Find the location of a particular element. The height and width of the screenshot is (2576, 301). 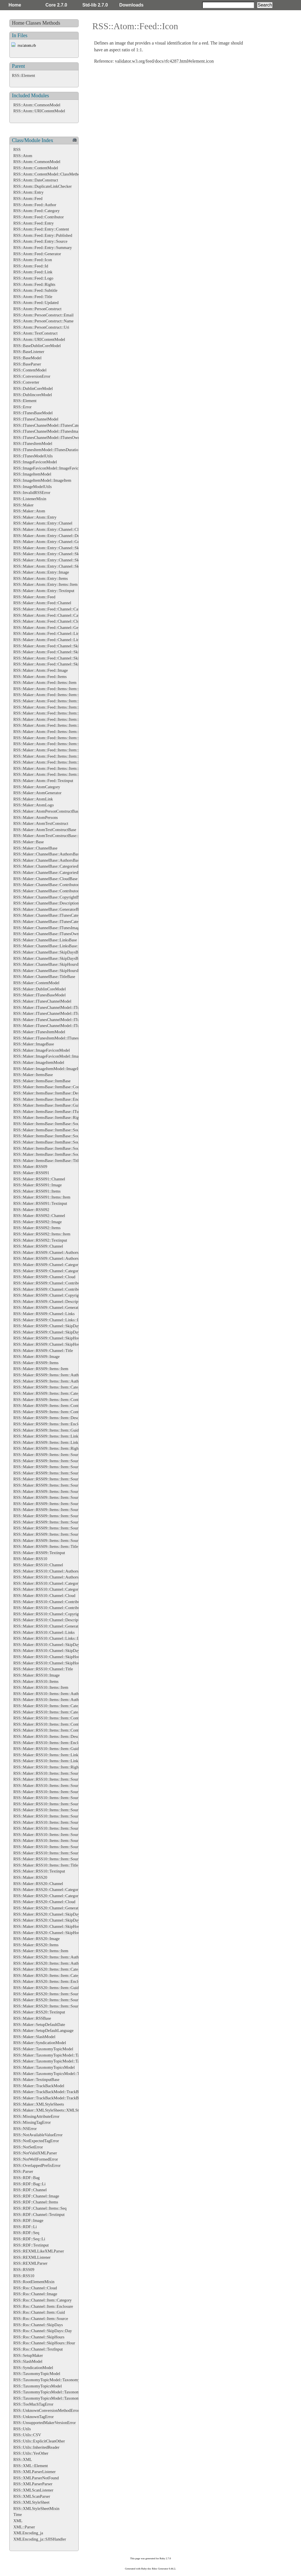

RSS::Maker::RSS10::Items::Item::Source::Authors::Author is located at coordinates (62, 1785).